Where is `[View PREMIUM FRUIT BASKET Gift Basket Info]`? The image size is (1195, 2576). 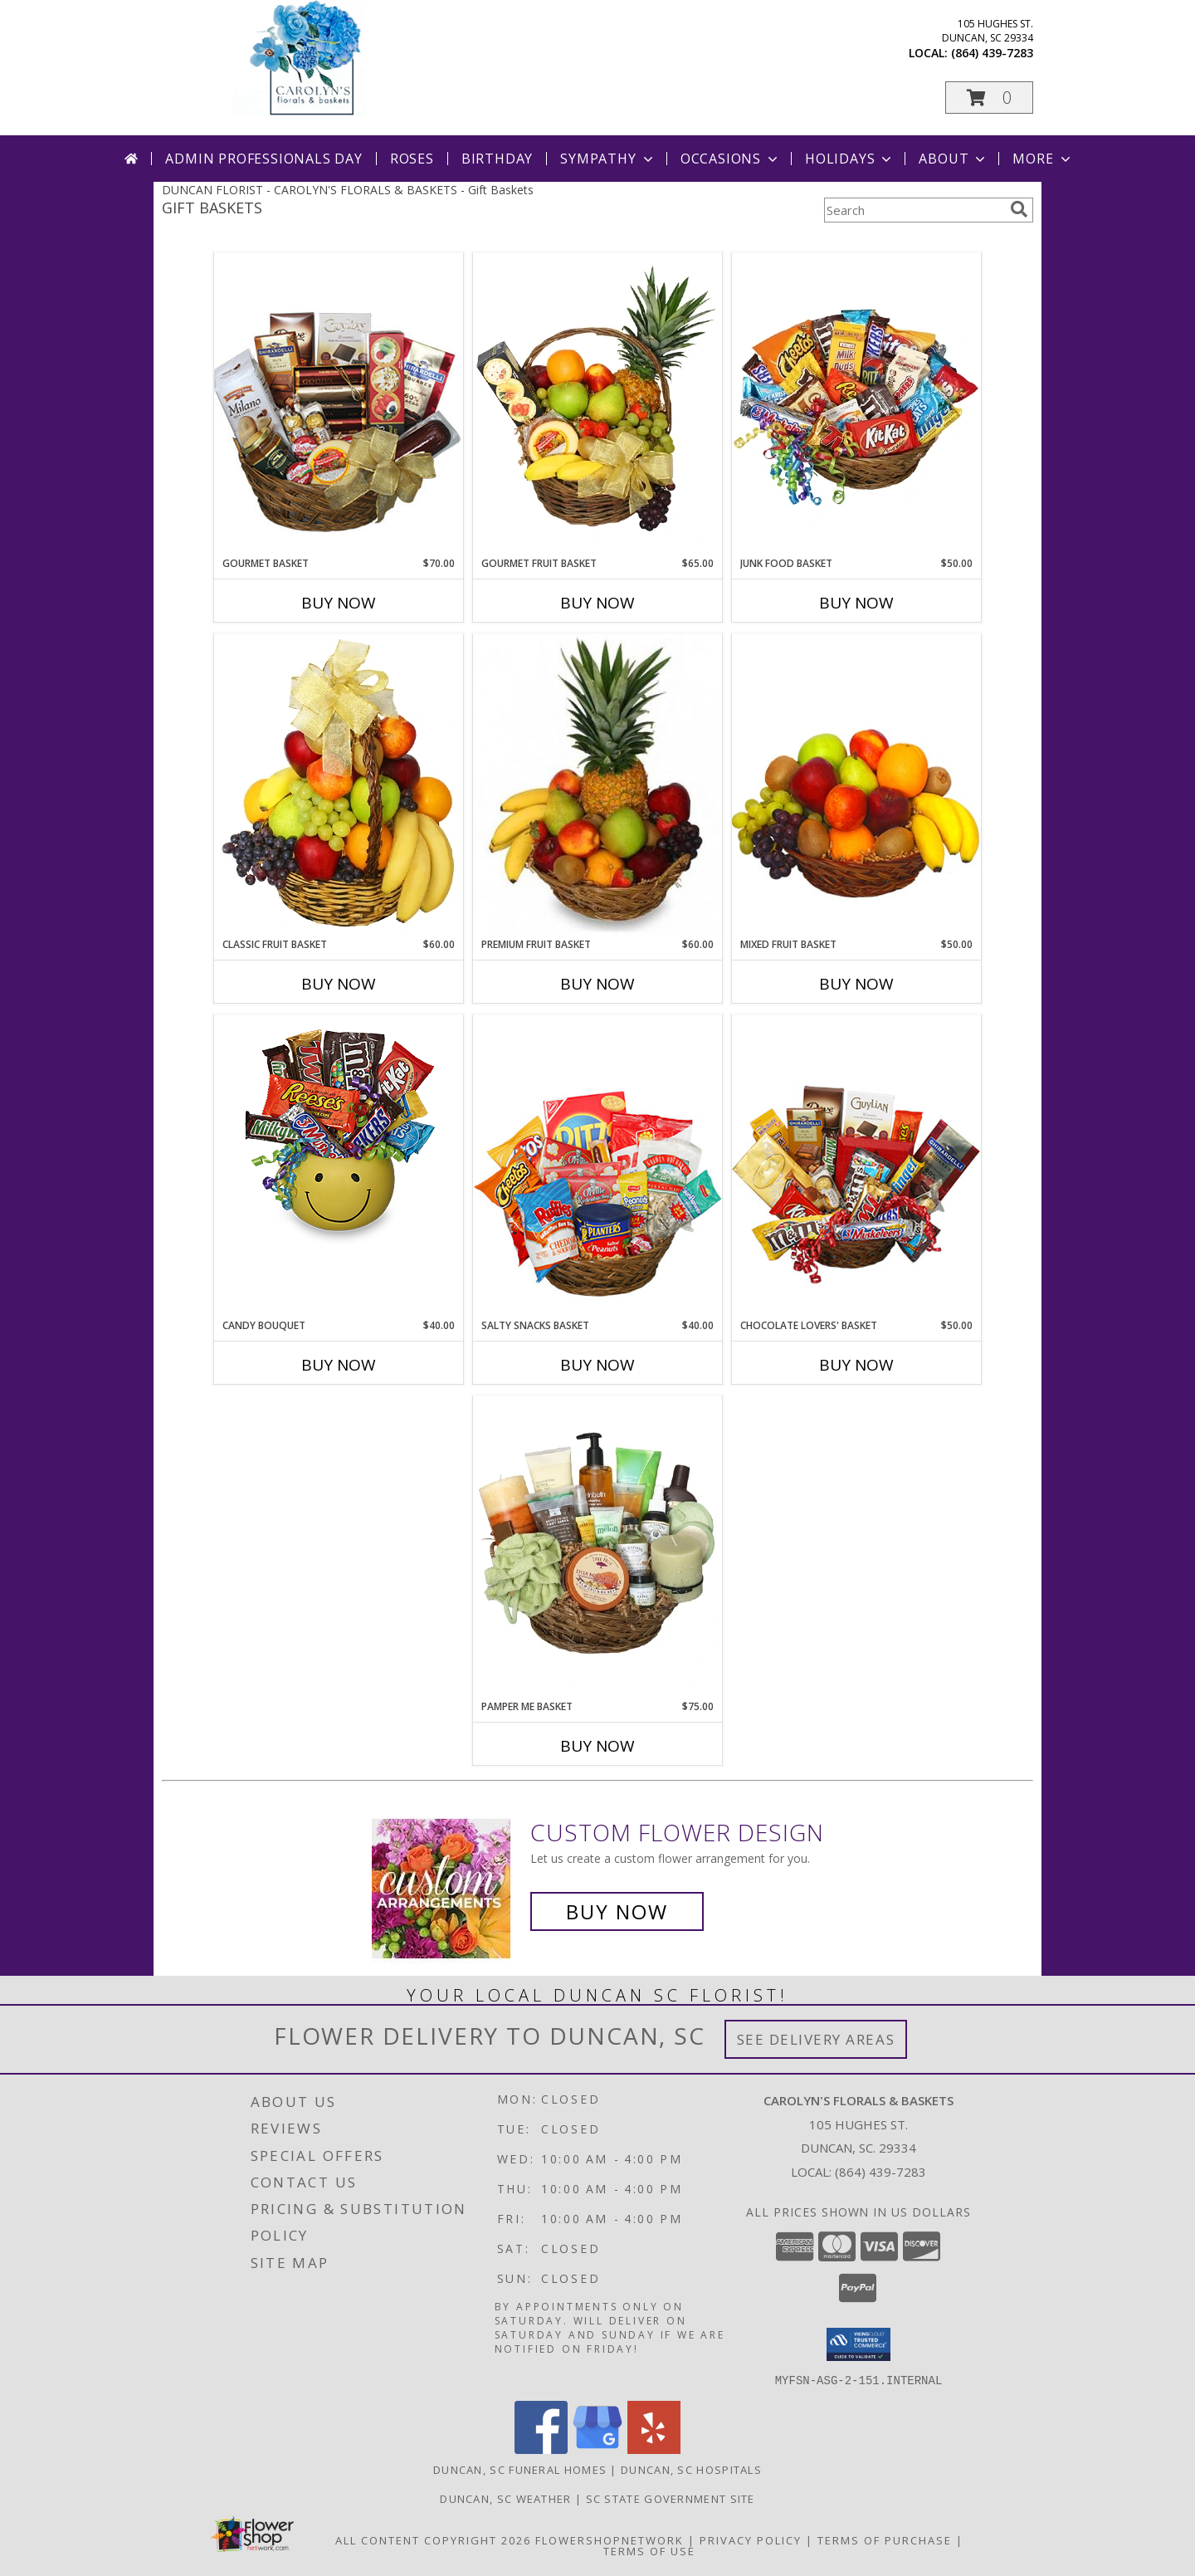 [View PREMIUM FRUIT BASKET Gift Basket Info] is located at coordinates (597, 785).